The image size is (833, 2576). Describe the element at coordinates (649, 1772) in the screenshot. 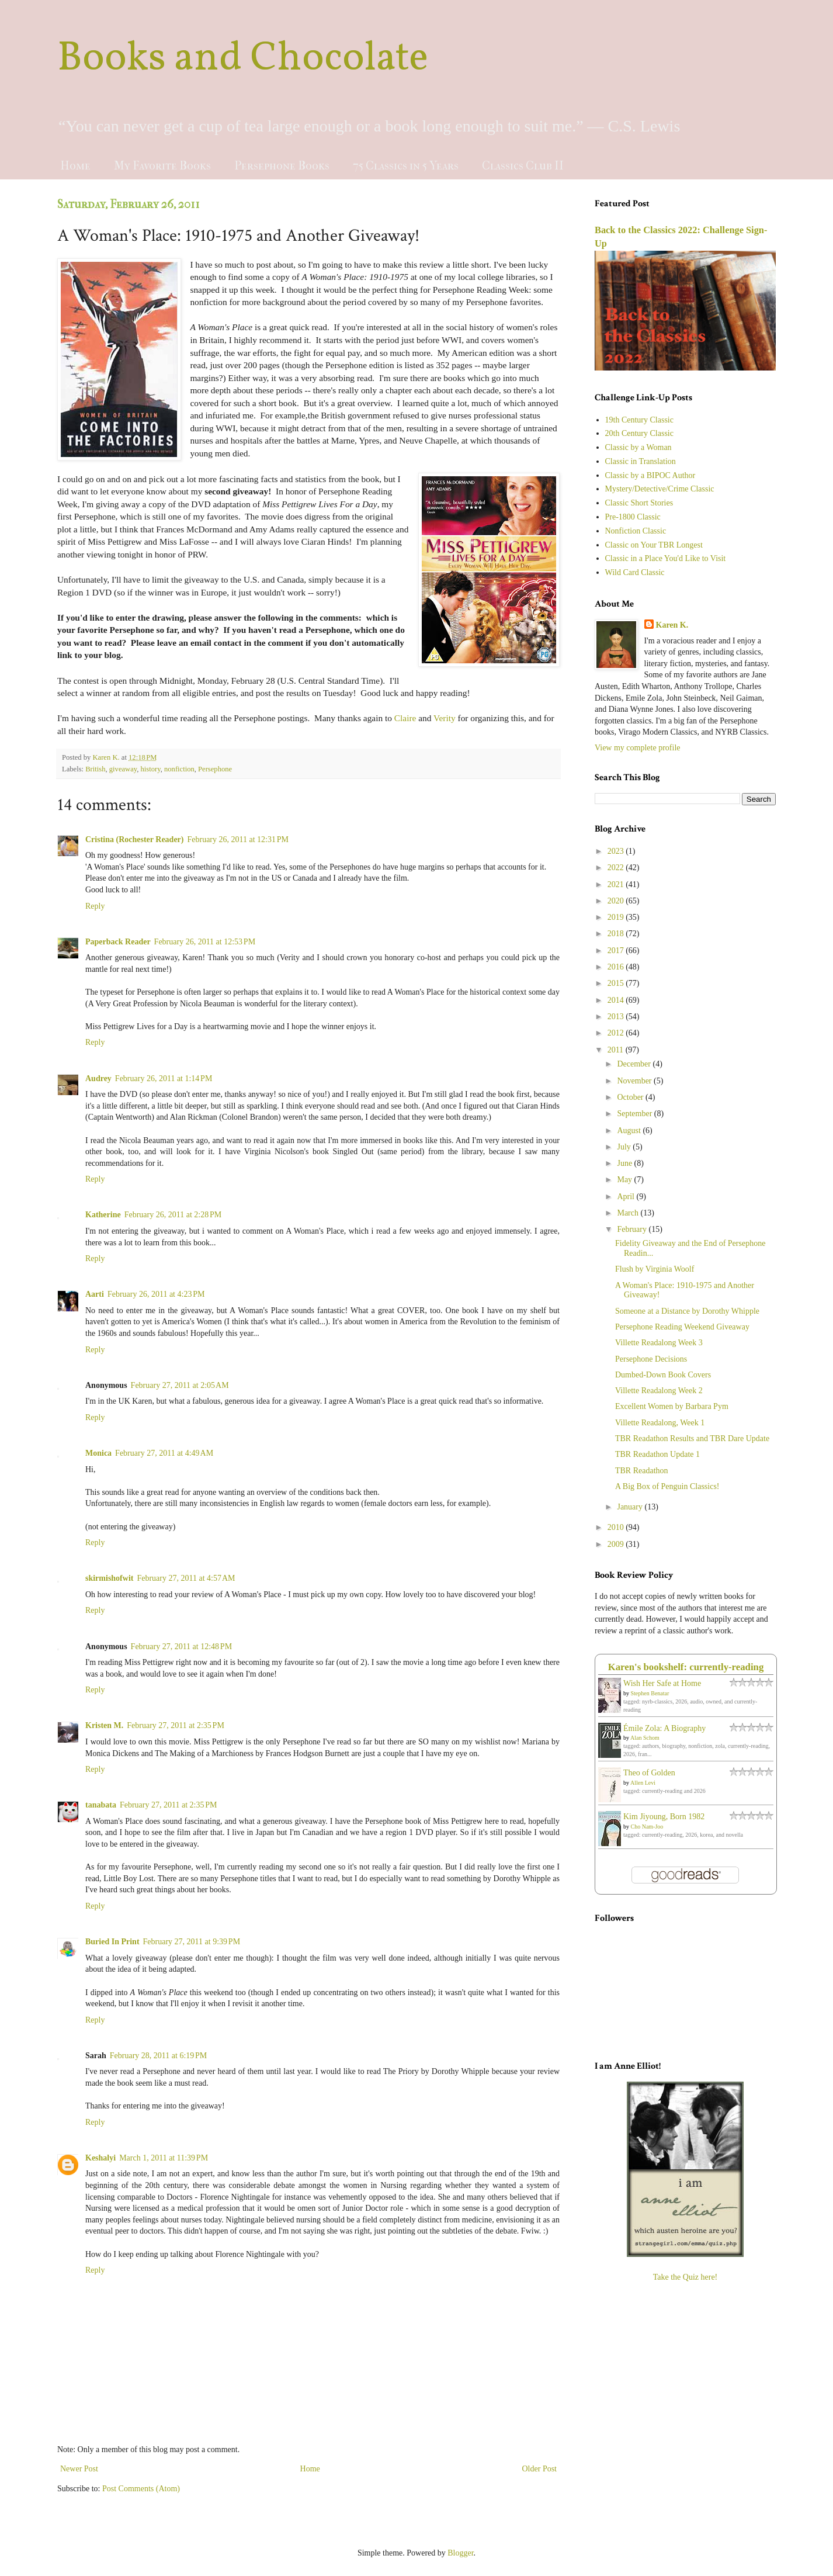

I see `Theo of Golden` at that location.